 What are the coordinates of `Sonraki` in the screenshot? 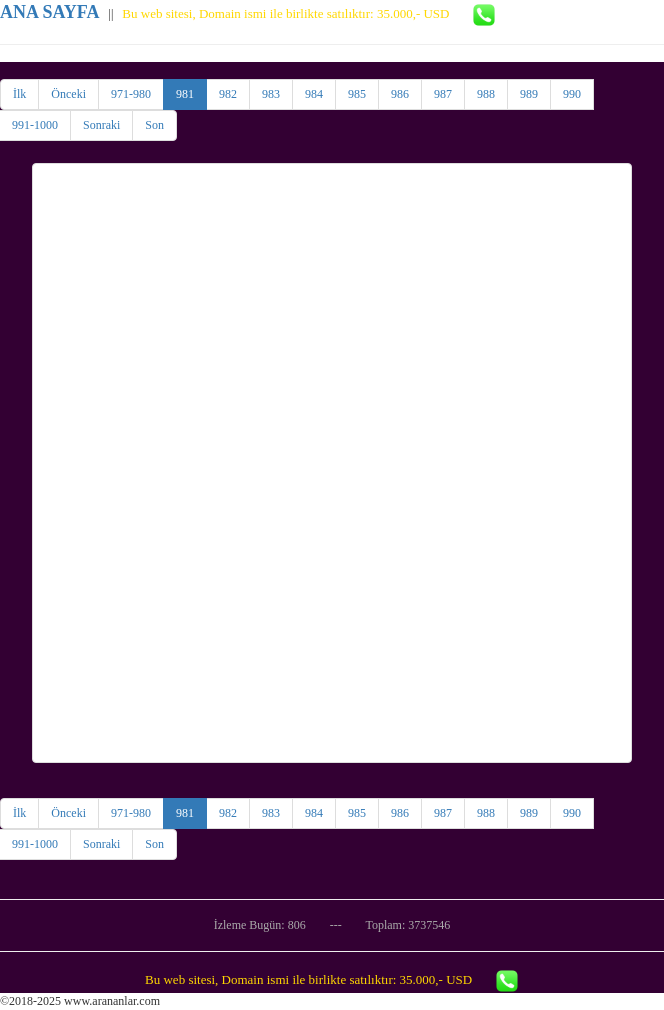 It's located at (101, 125).